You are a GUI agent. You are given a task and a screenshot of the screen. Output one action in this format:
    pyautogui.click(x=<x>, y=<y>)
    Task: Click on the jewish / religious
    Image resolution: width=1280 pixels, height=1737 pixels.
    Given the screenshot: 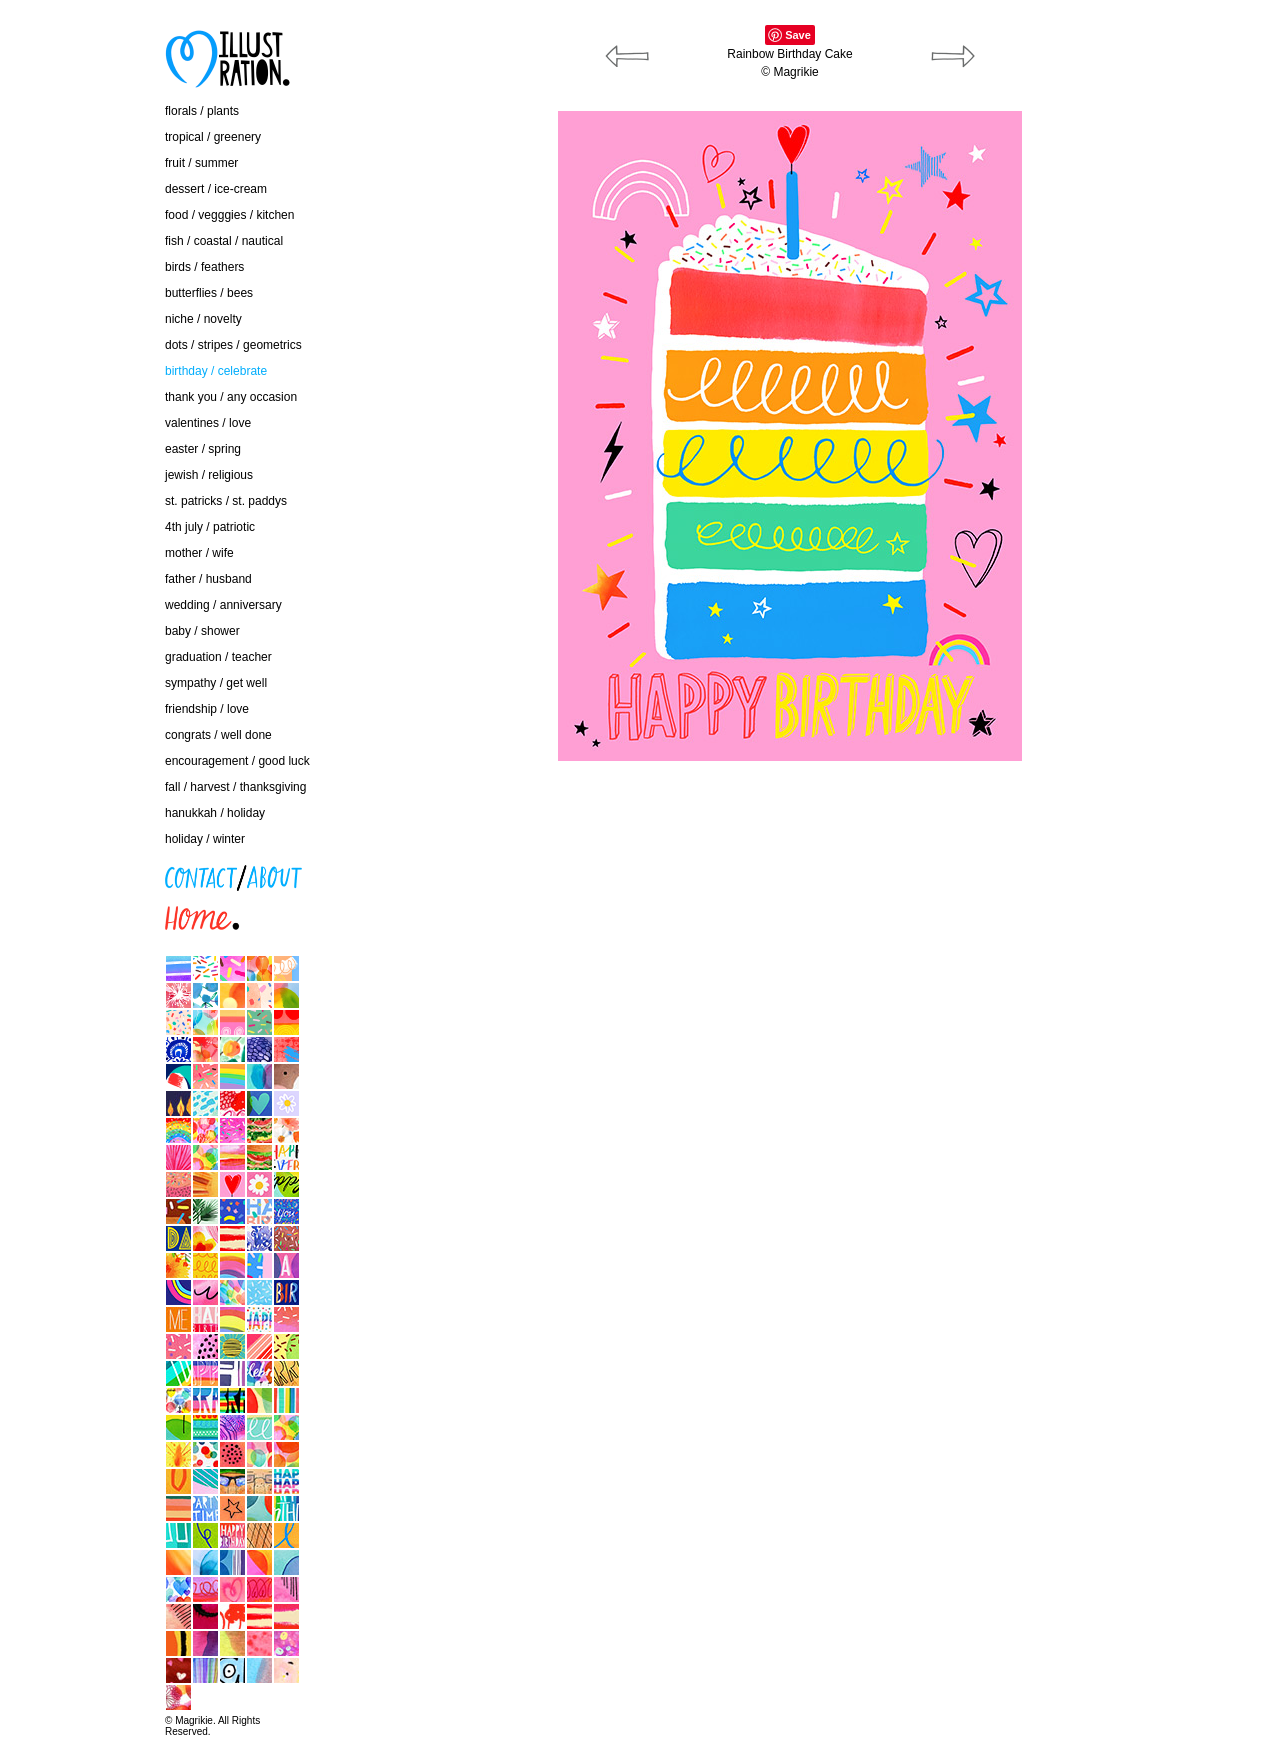 What is the action you would take?
    pyautogui.click(x=209, y=475)
    